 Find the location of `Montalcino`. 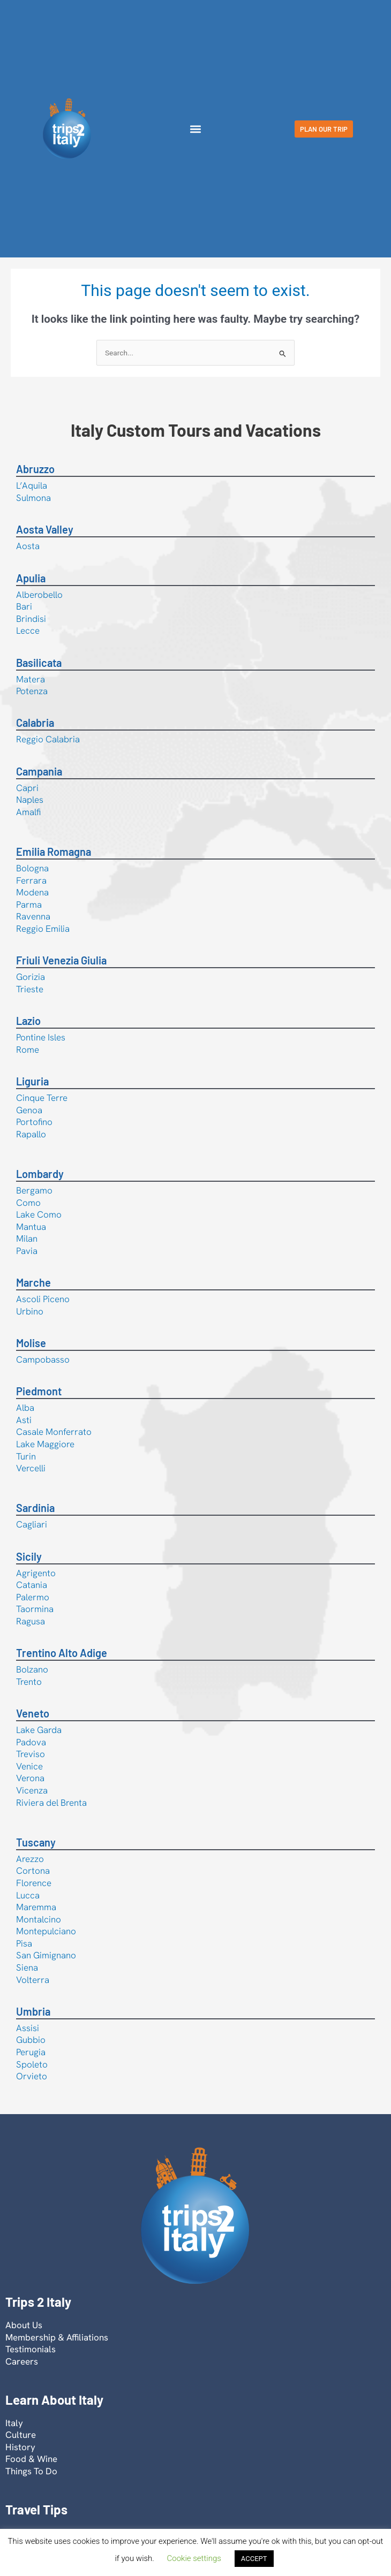

Montalcino is located at coordinates (38, 1919).